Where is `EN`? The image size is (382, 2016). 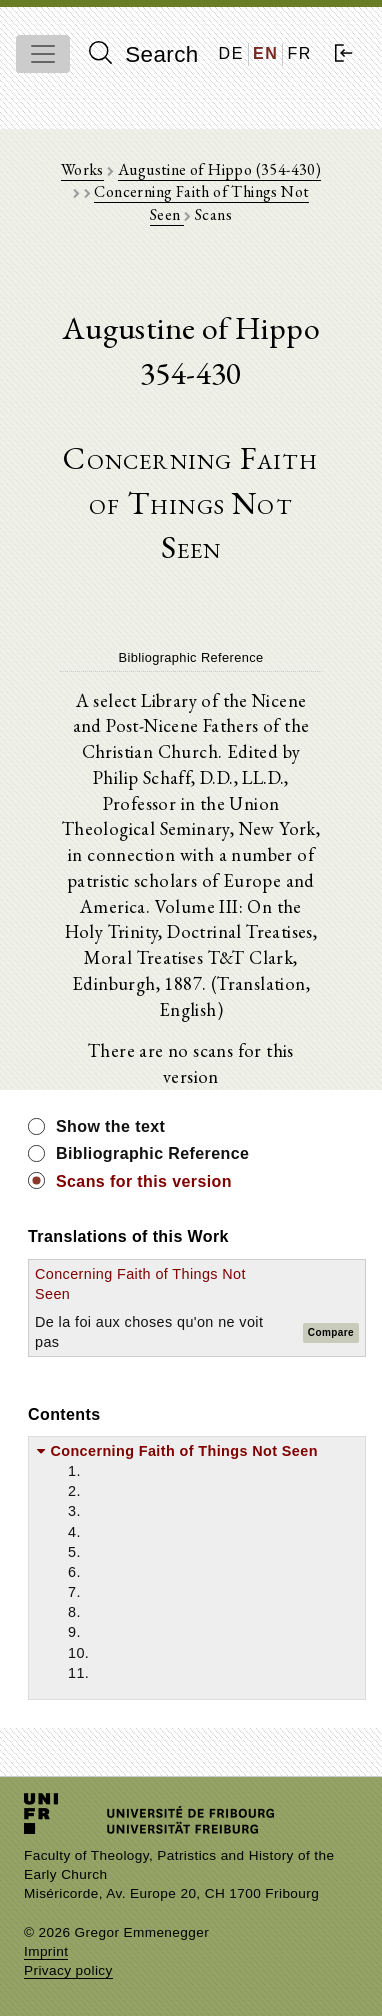 EN is located at coordinates (265, 53).